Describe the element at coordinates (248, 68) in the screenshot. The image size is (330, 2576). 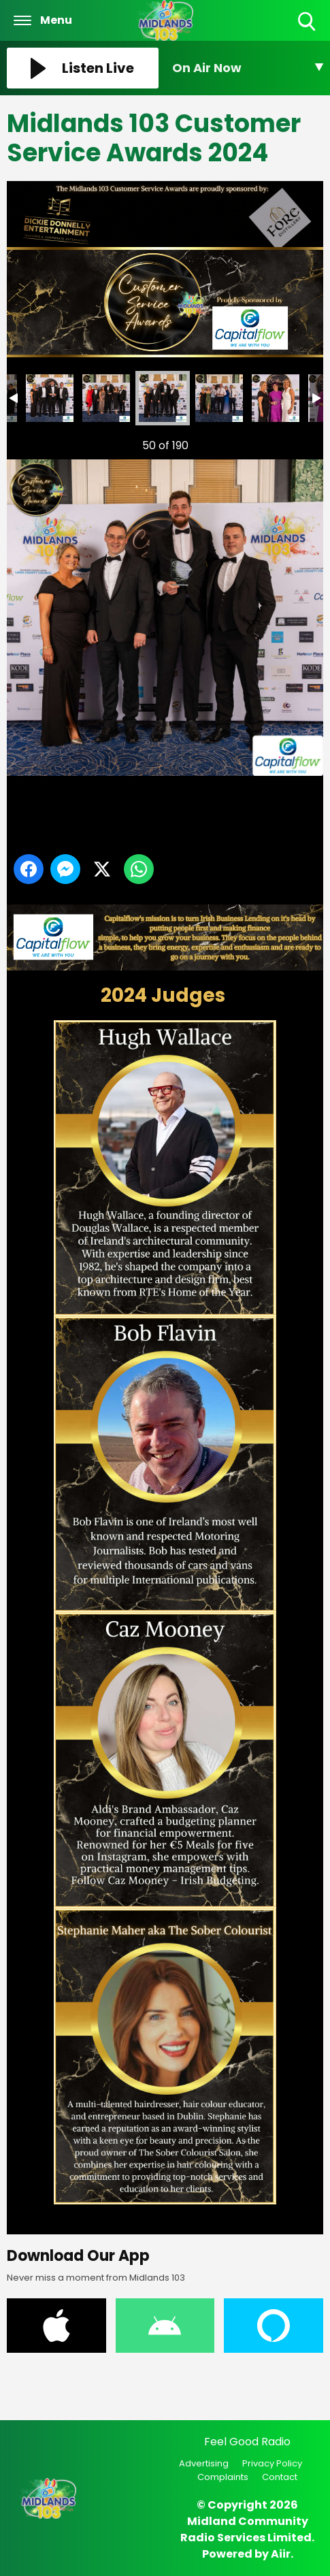
I see `[Toggle On Air and Now Playing Visibility]` at that location.